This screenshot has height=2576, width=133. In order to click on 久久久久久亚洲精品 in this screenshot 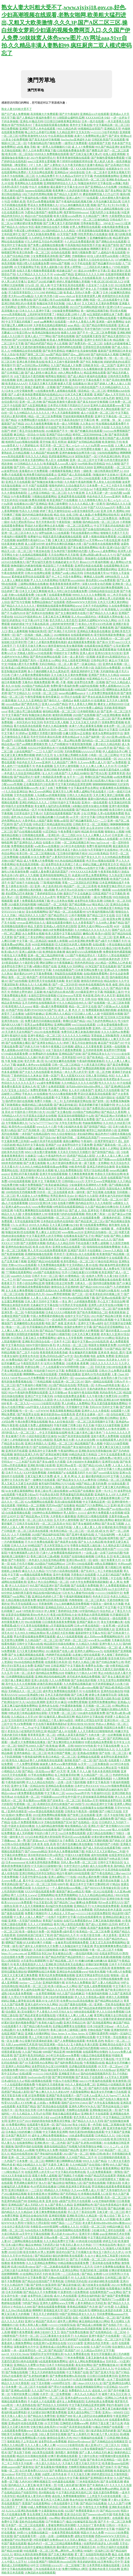, I will do `click(29, 700)`.